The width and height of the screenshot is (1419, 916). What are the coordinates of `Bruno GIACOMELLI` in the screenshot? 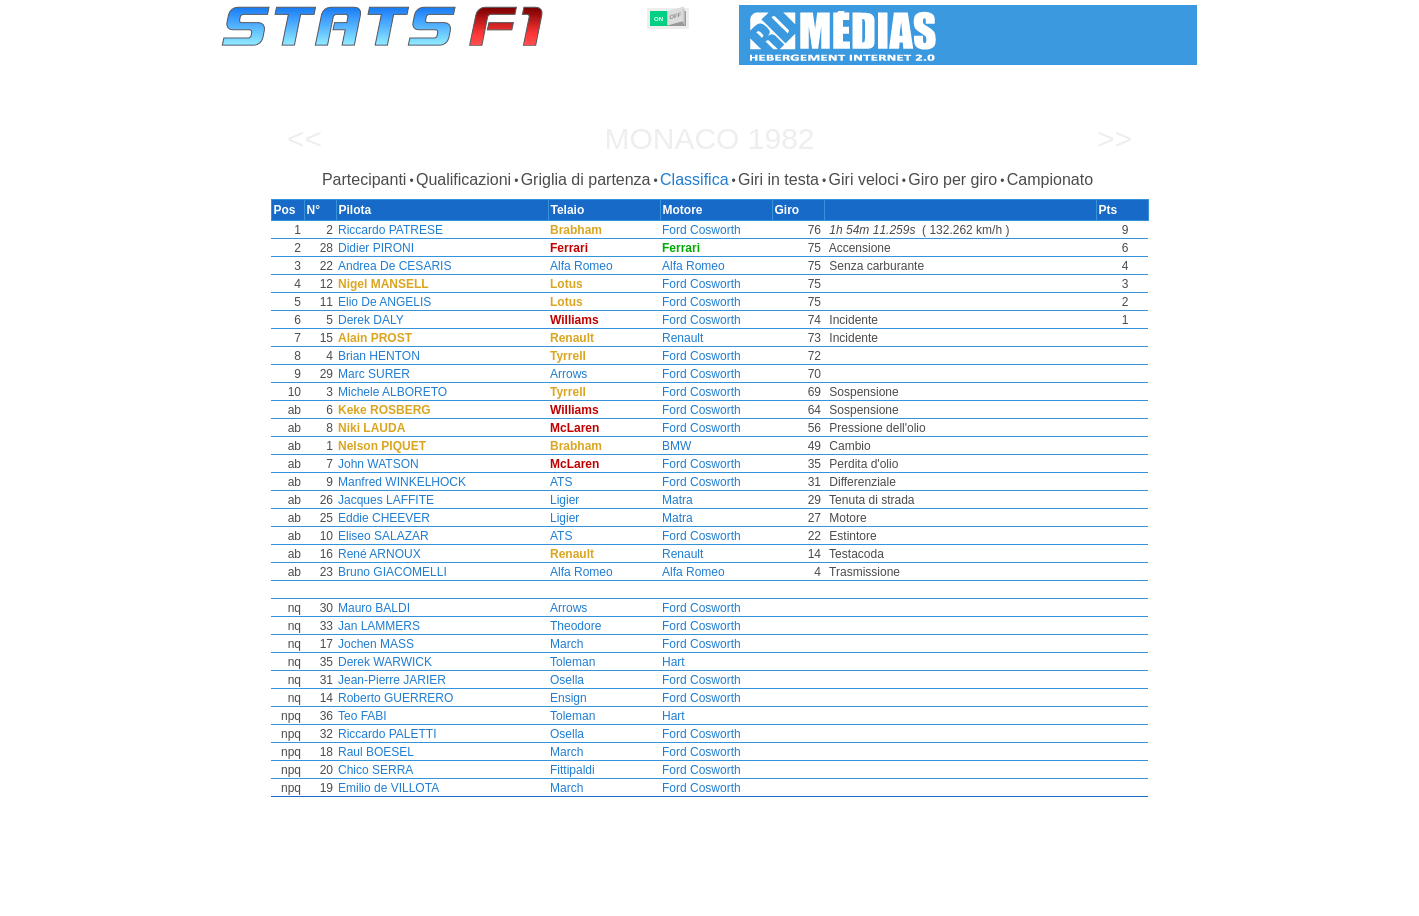 It's located at (388, 572).